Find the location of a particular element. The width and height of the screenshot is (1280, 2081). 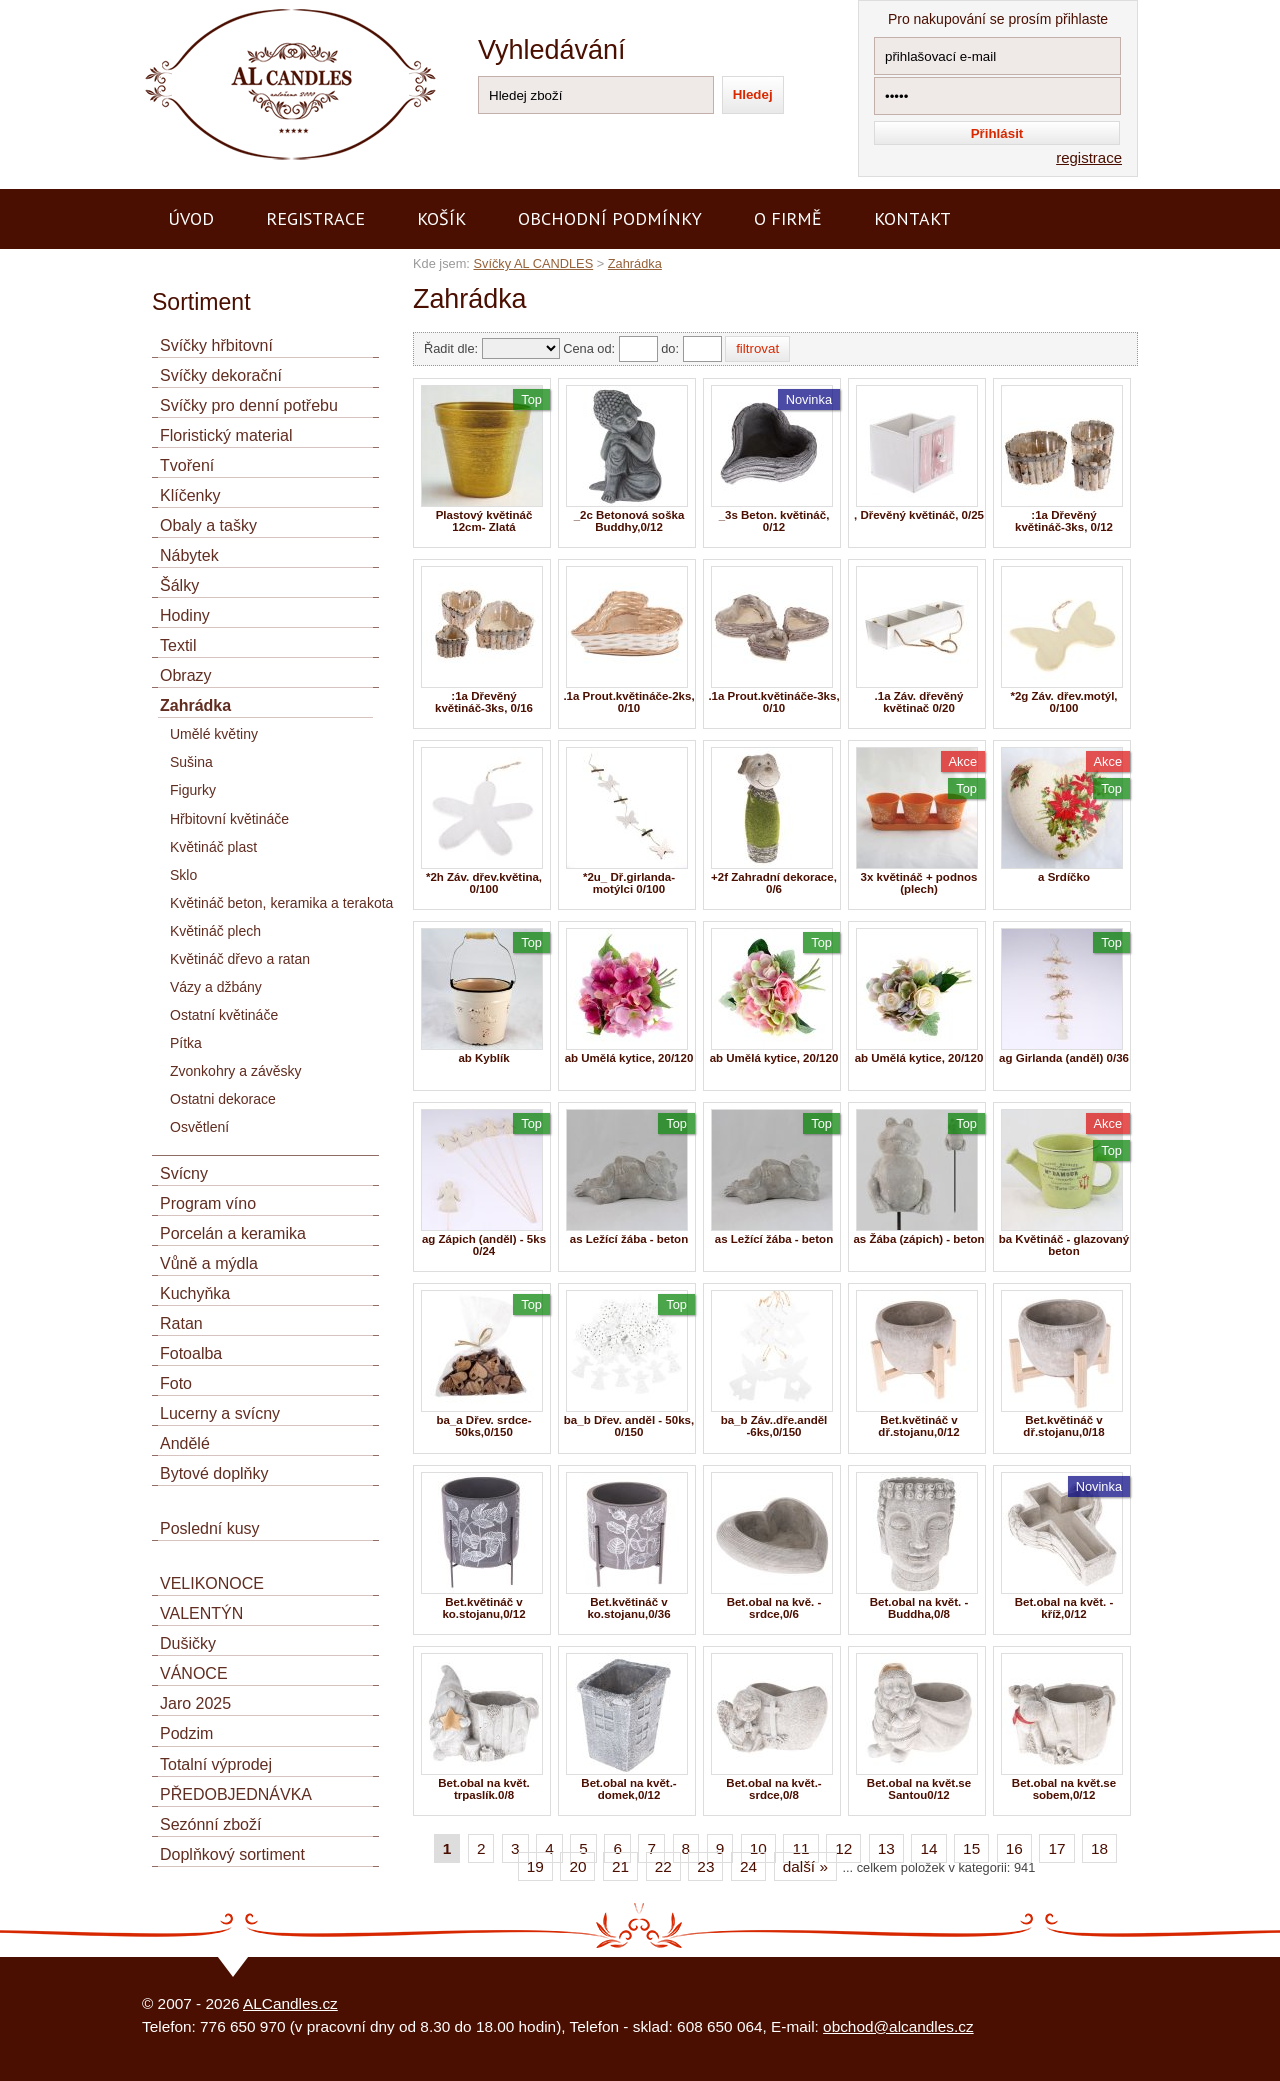

ag Zápich (anděl) - 5ks 0/24 is located at coordinates (484, 1245).